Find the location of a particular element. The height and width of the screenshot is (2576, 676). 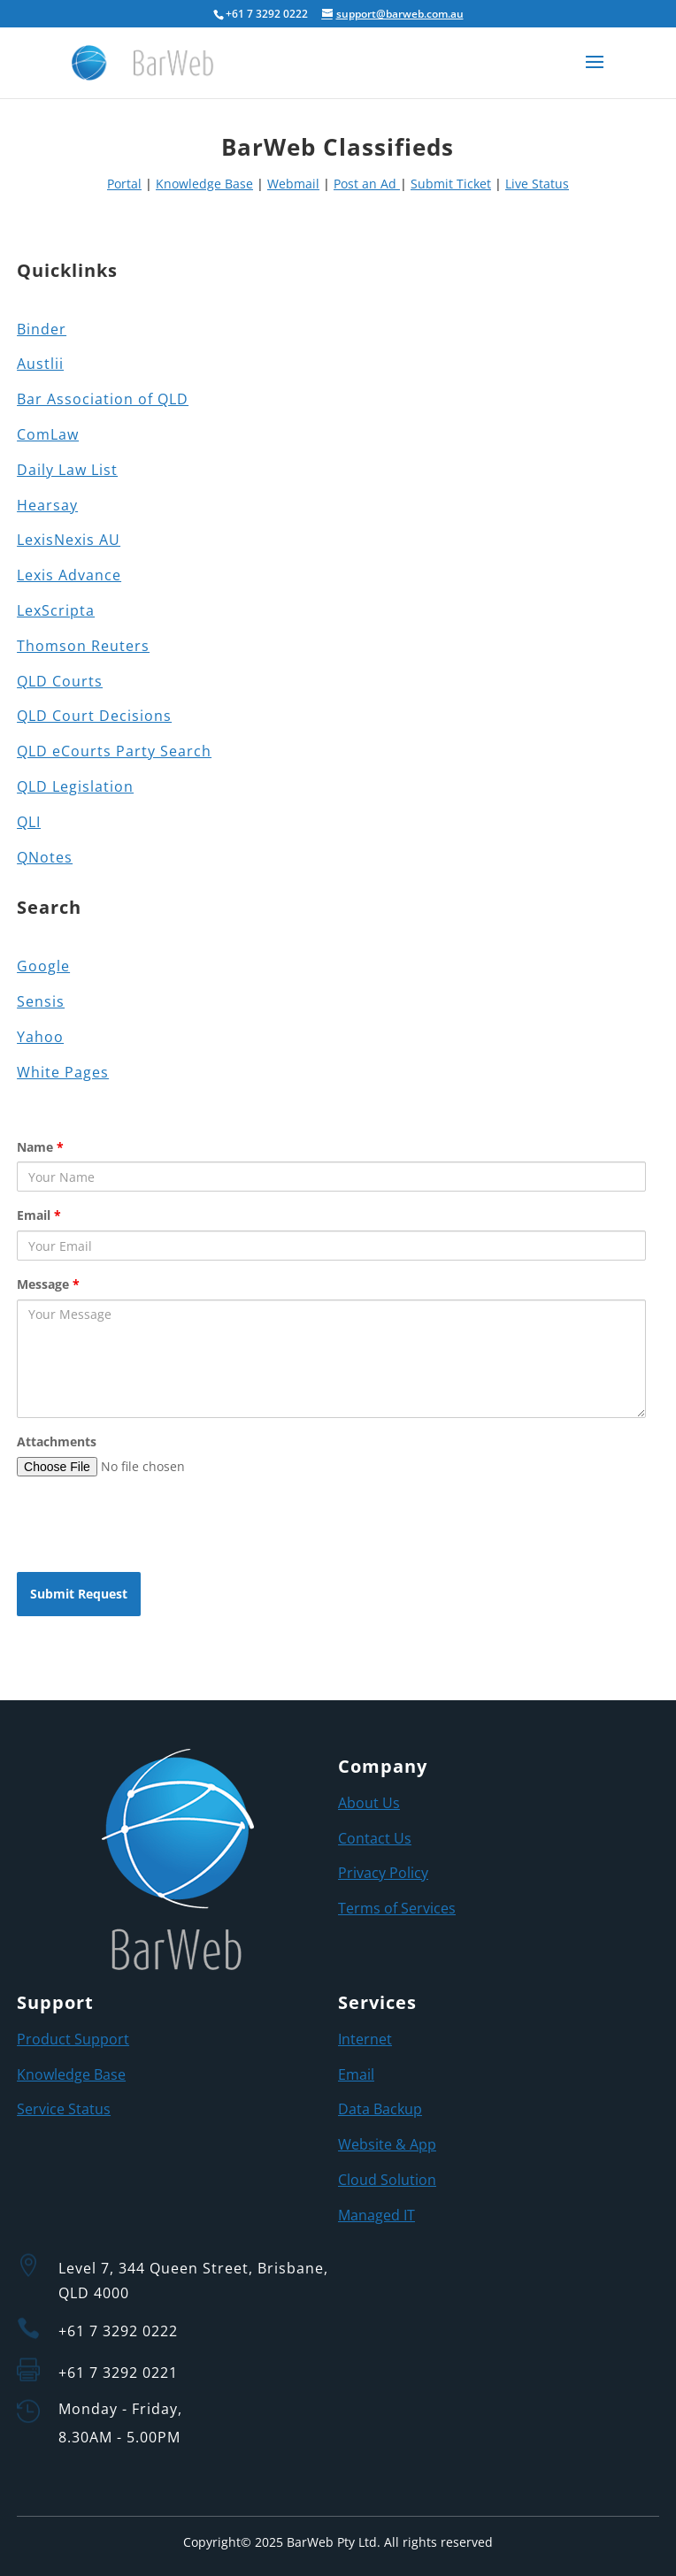

Message is located at coordinates (48, 1284).